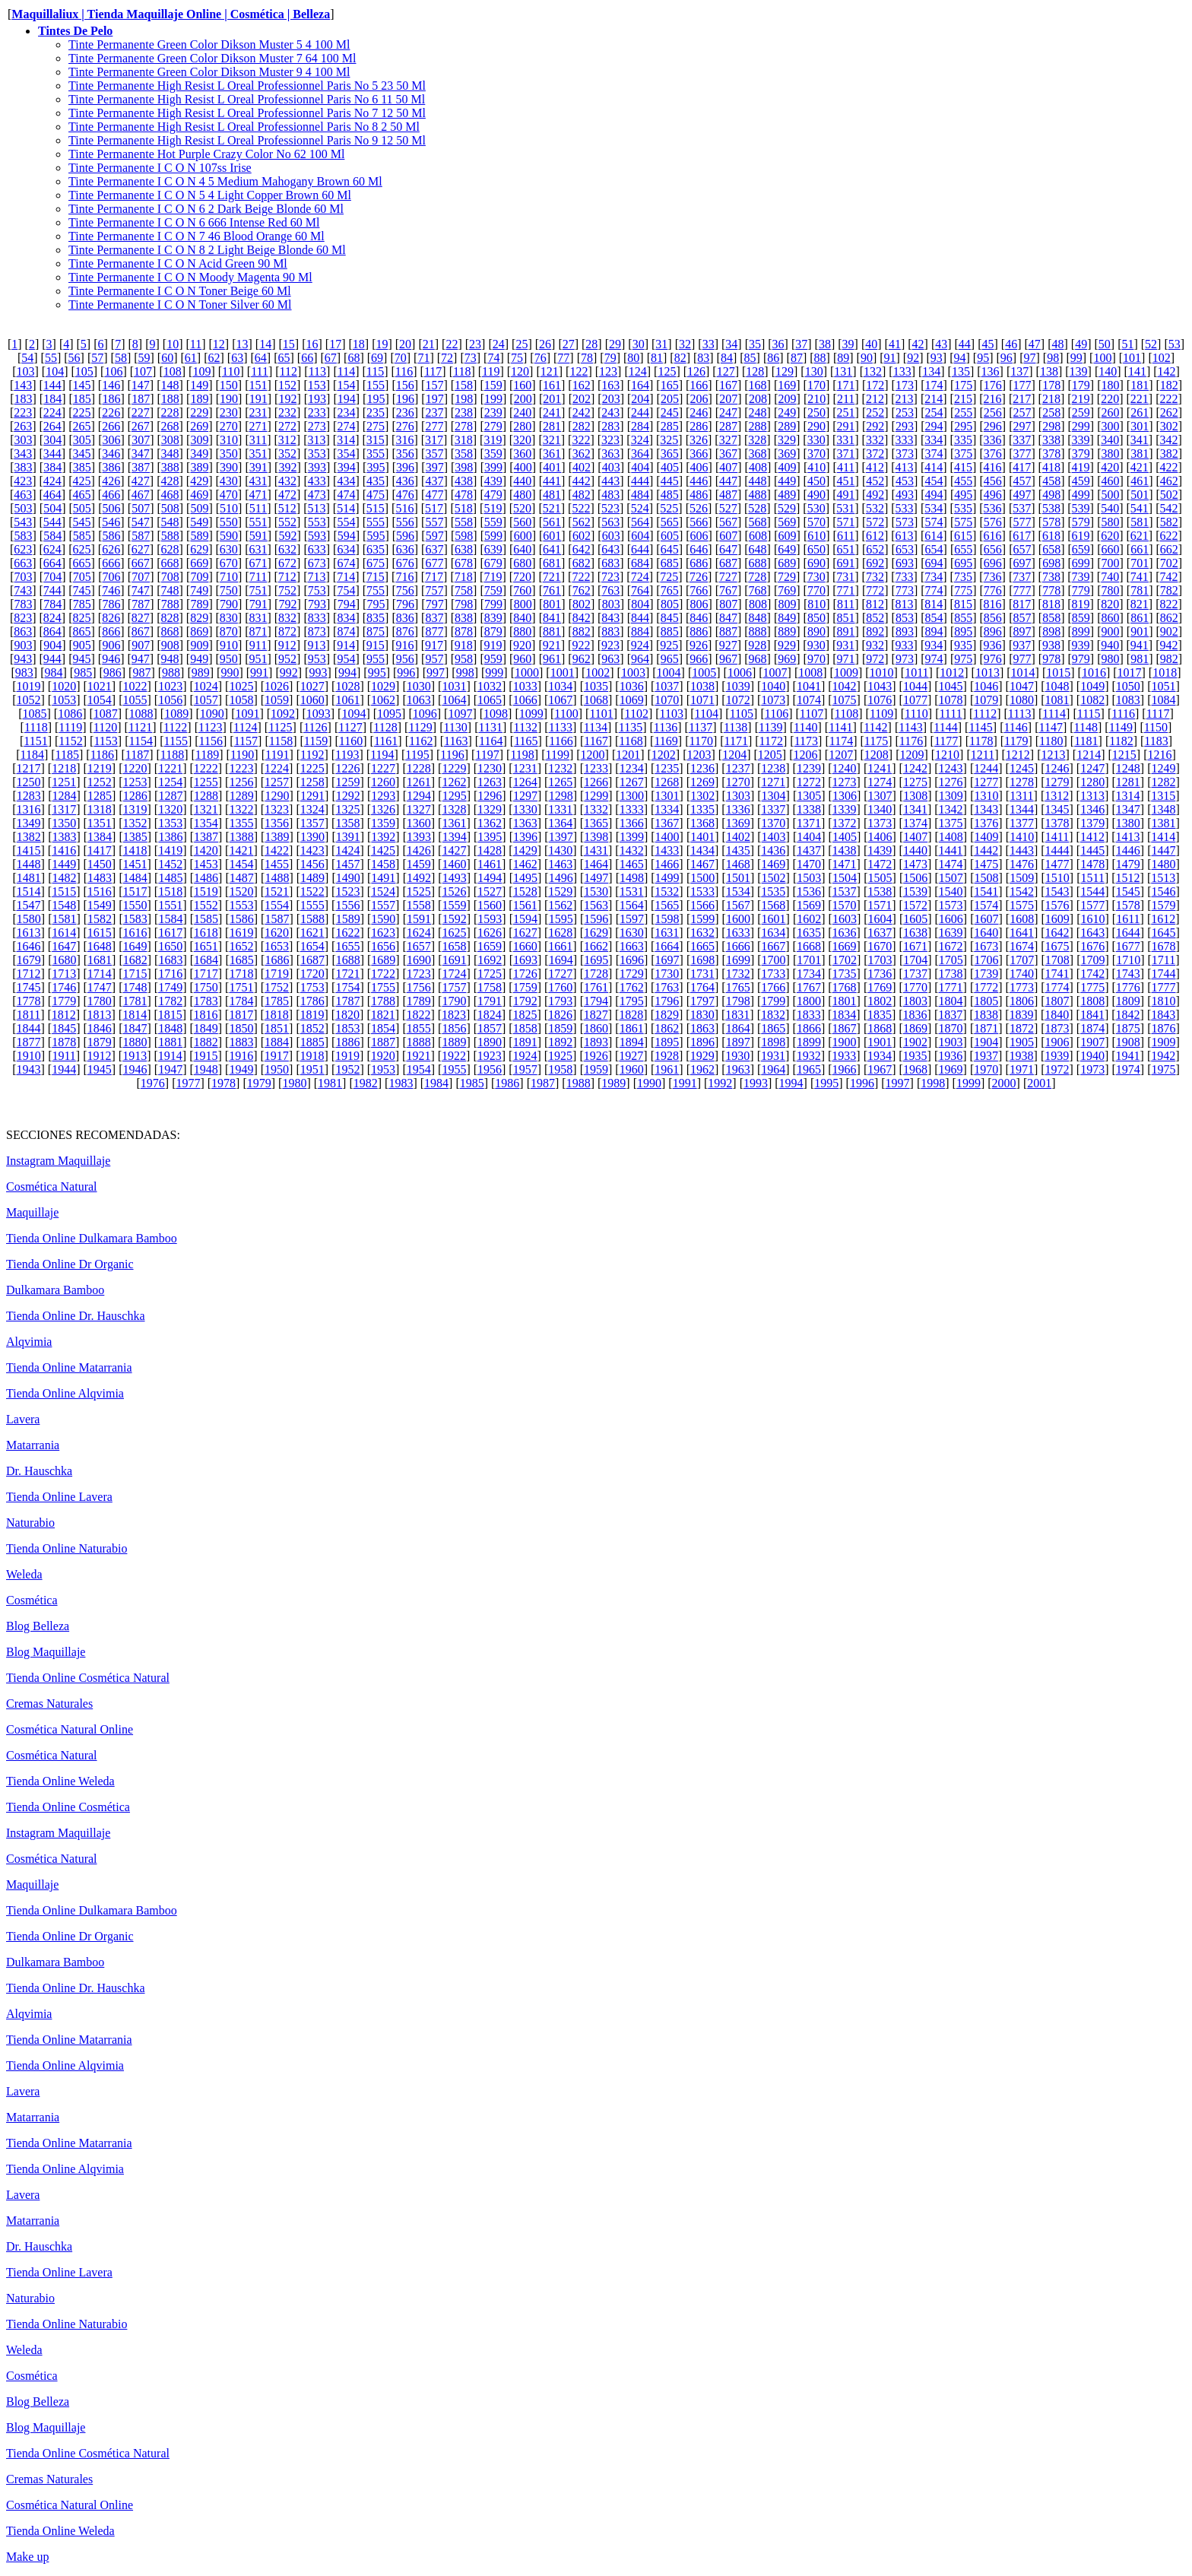 This screenshot has height=2576, width=1192. What do you see at coordinates (699, 617) in the screenshot?
I see `846` at bounding box center [699, 617].